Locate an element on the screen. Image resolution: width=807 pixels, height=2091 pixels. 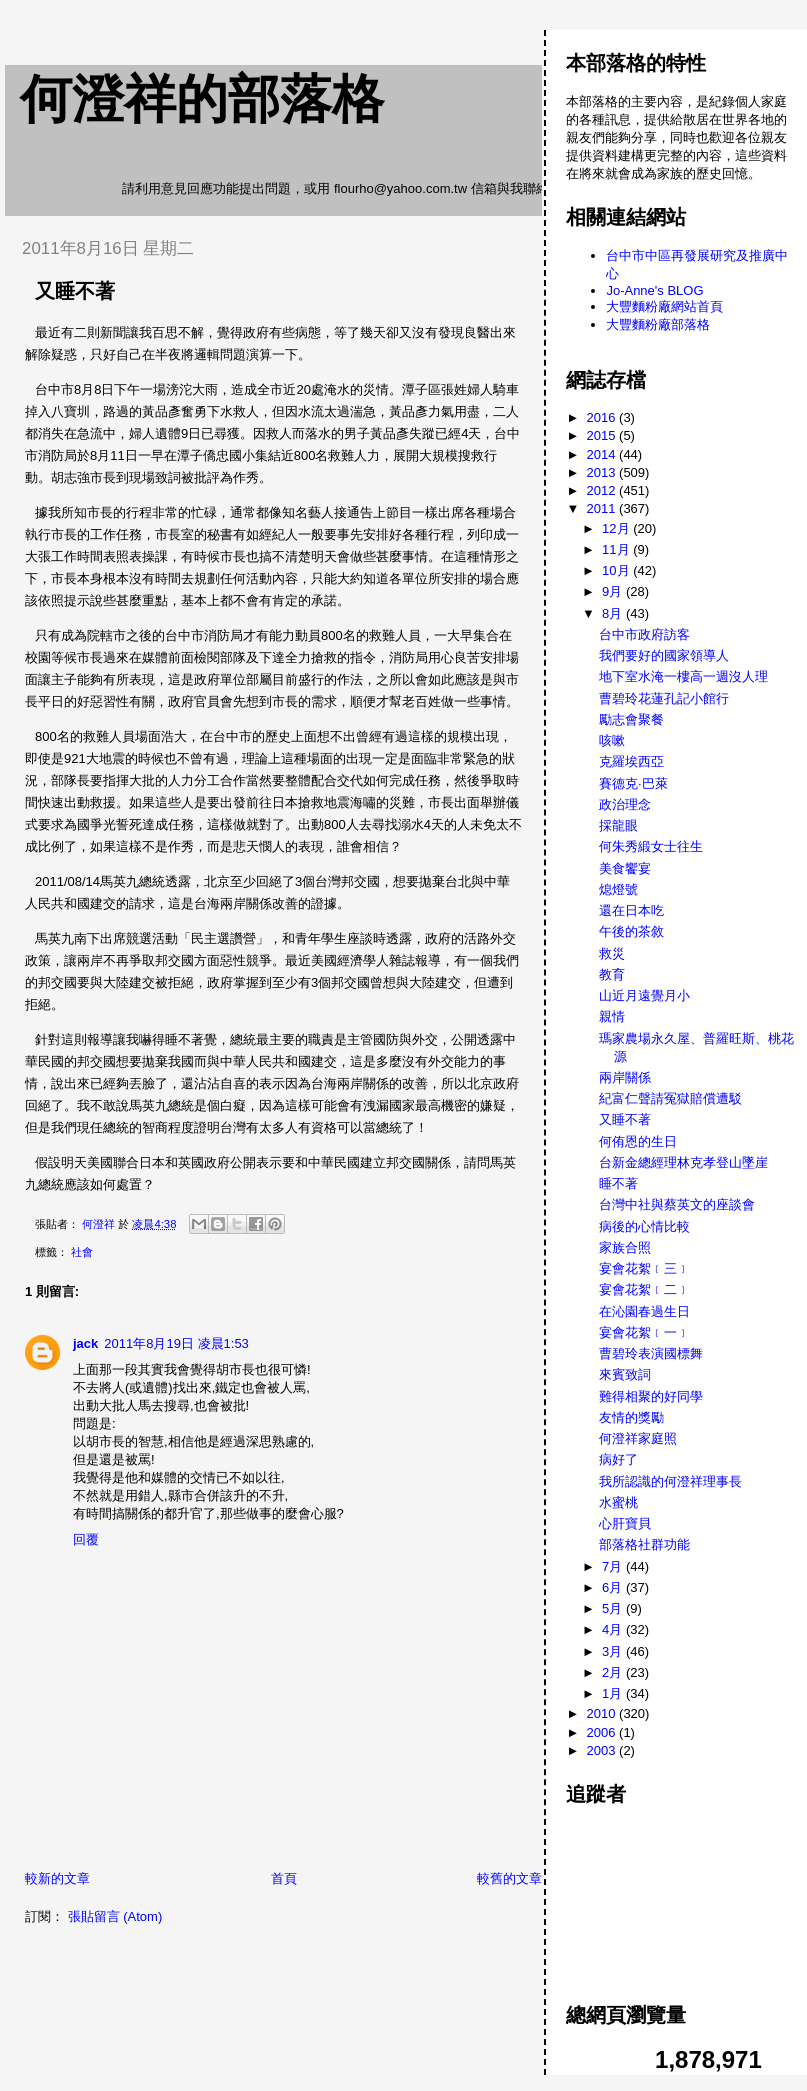
2011 is located at coordinates (603, 508).